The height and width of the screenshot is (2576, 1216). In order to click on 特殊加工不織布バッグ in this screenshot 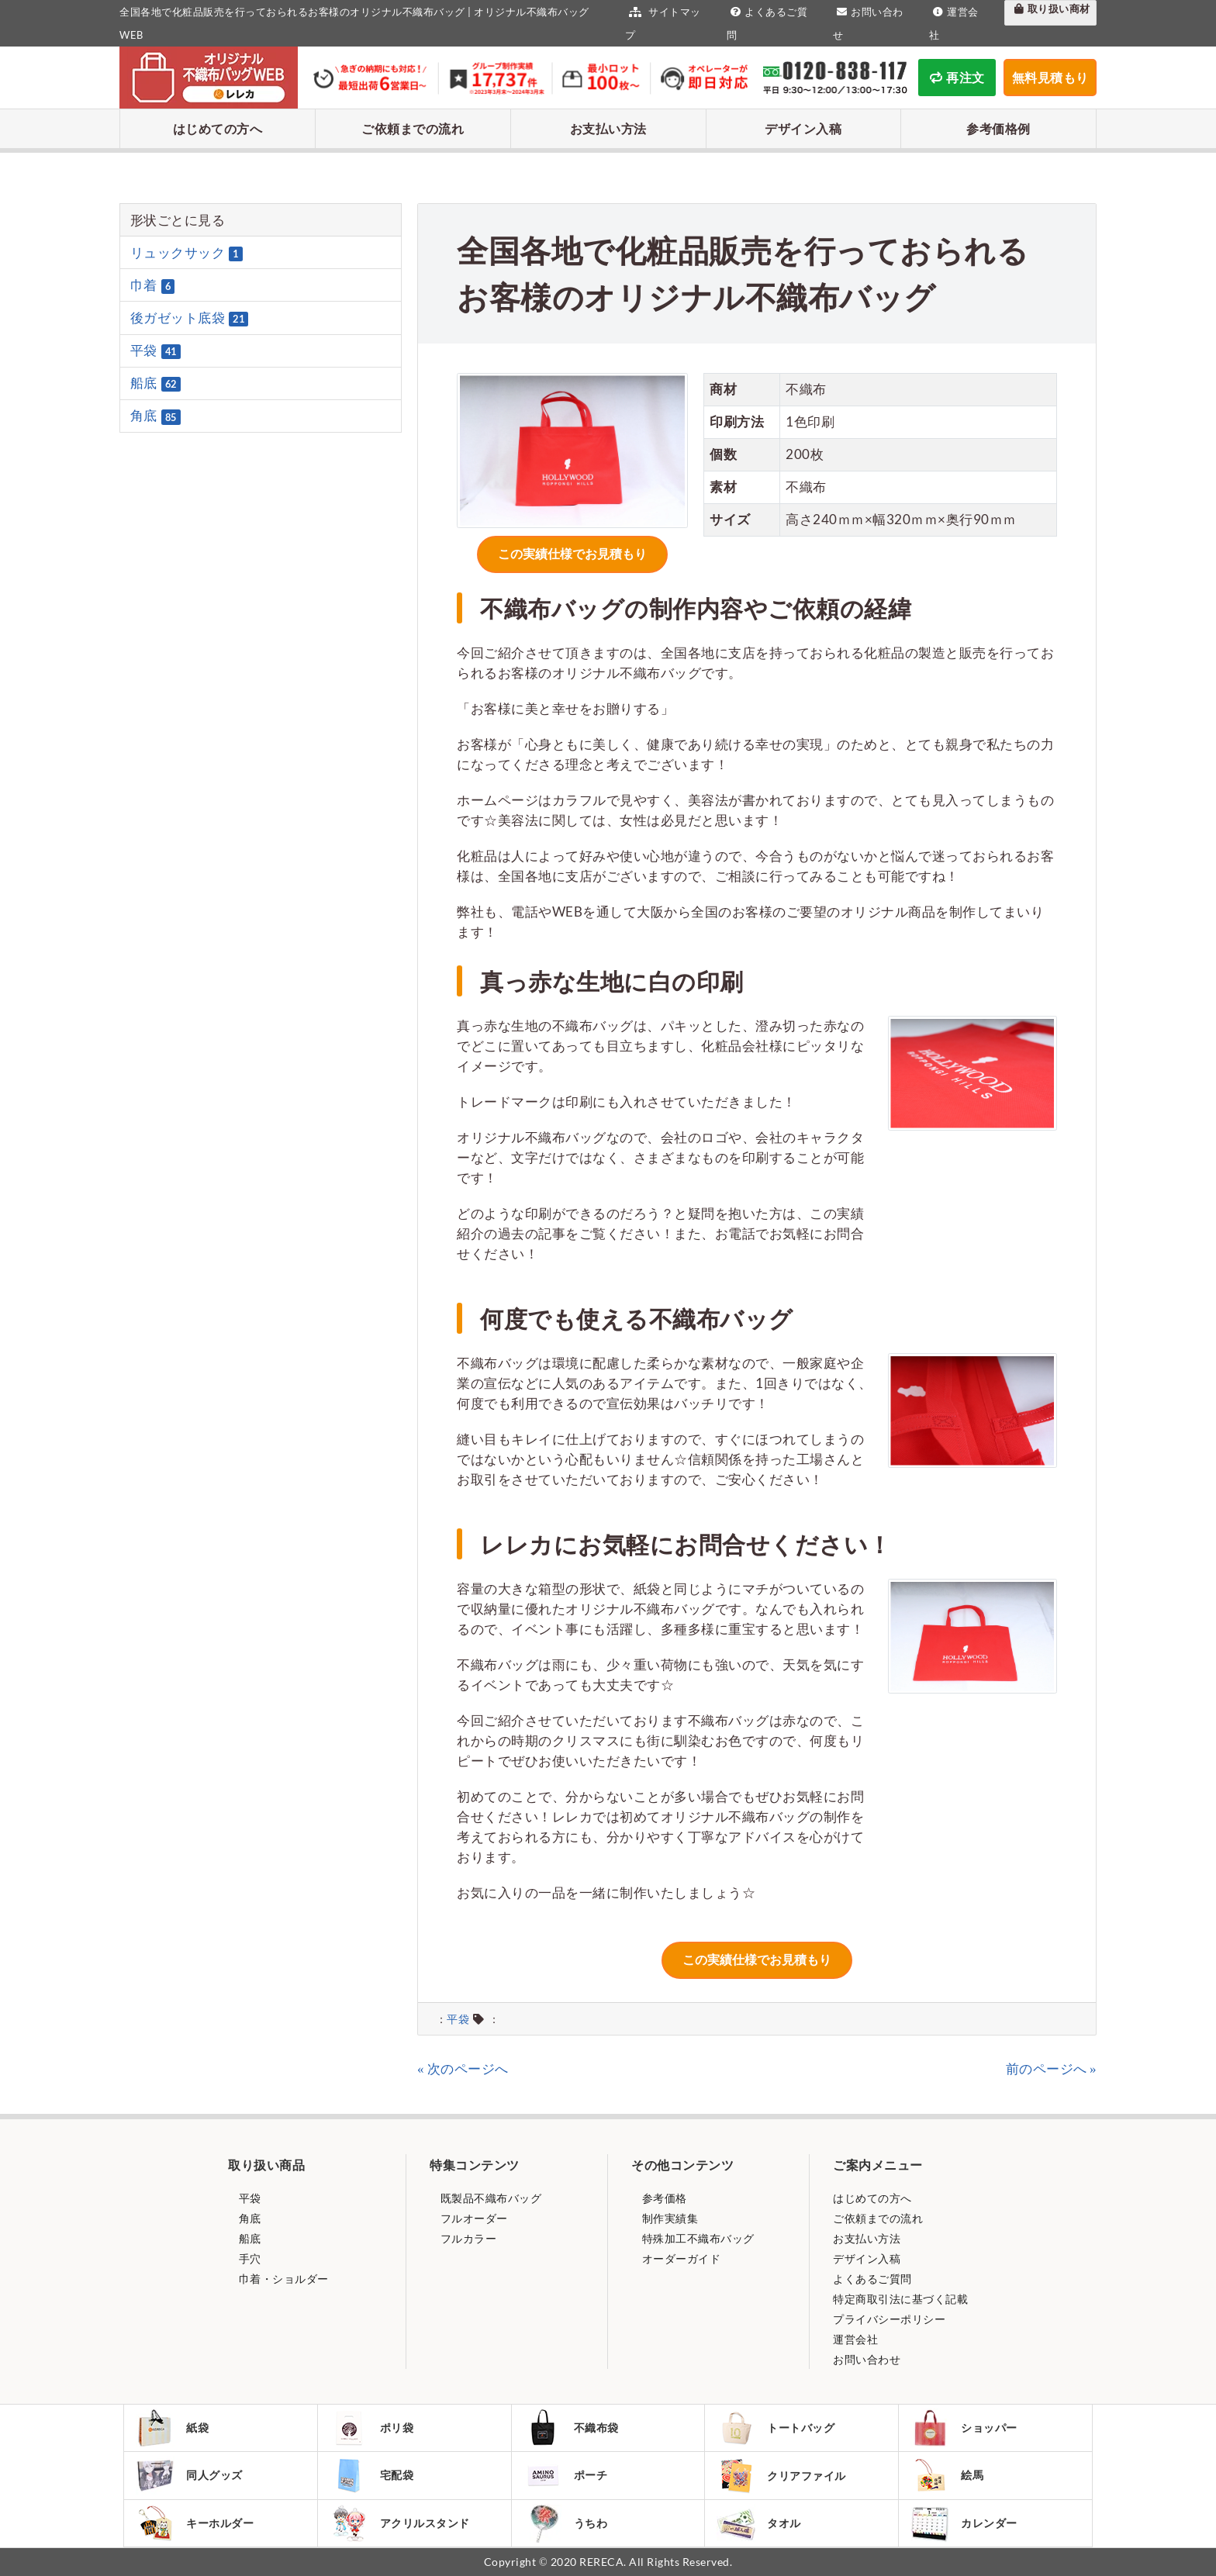, I will do `click(697, 2238)`.